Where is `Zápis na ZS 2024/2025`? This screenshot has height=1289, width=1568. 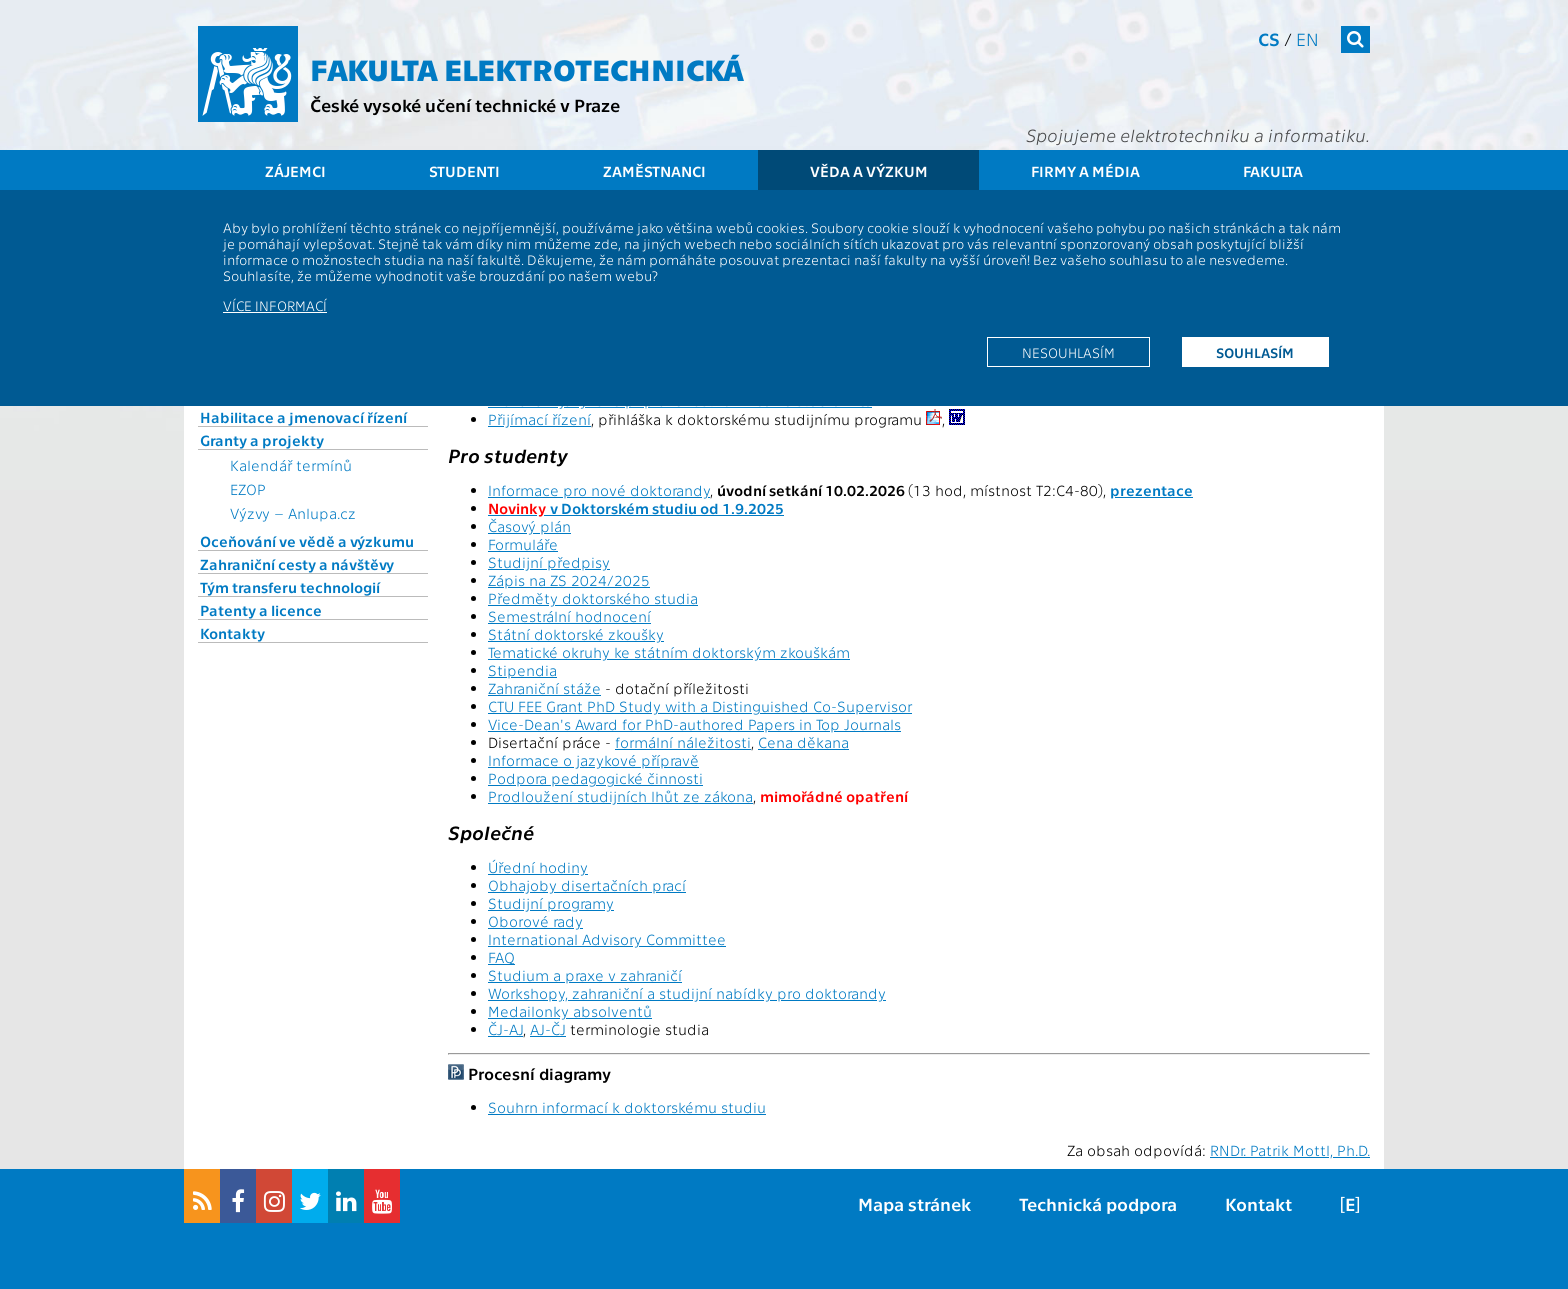
Zápis na ZS 2024/2025 is located at coordinates (569, 580).